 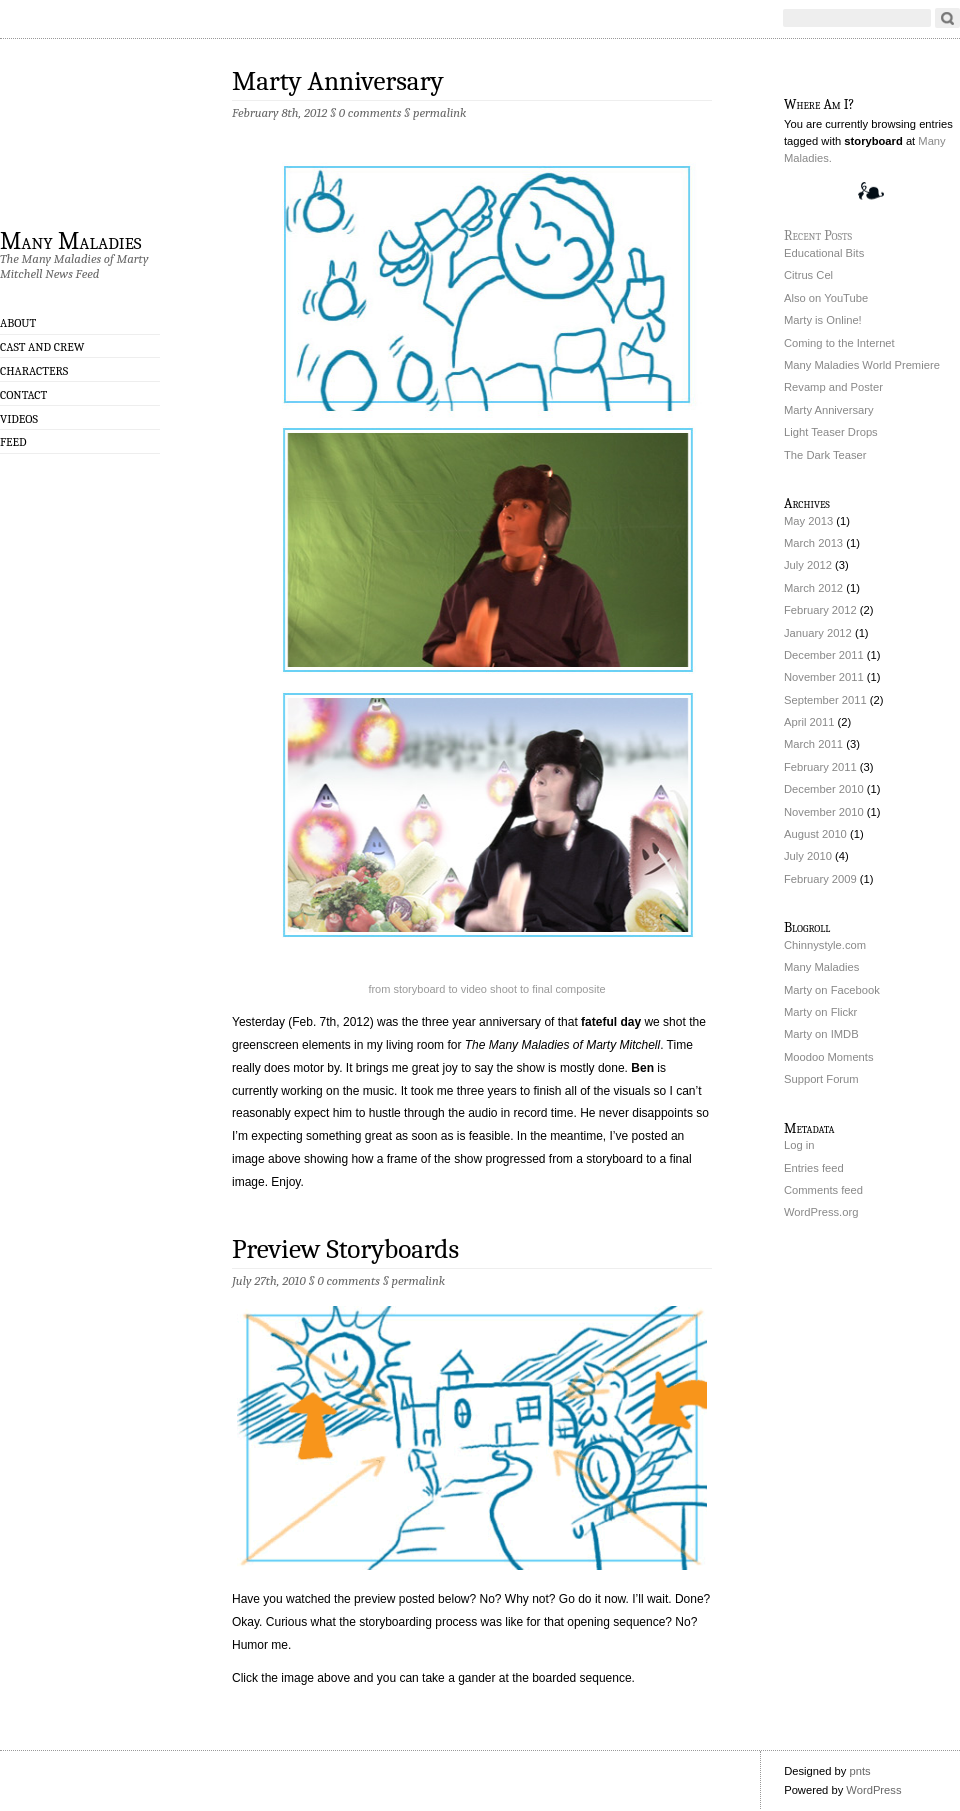 What do you see at coordinates (815, 834) in the screenshot?
I see `August 2010` at bounding box center [815, 834].